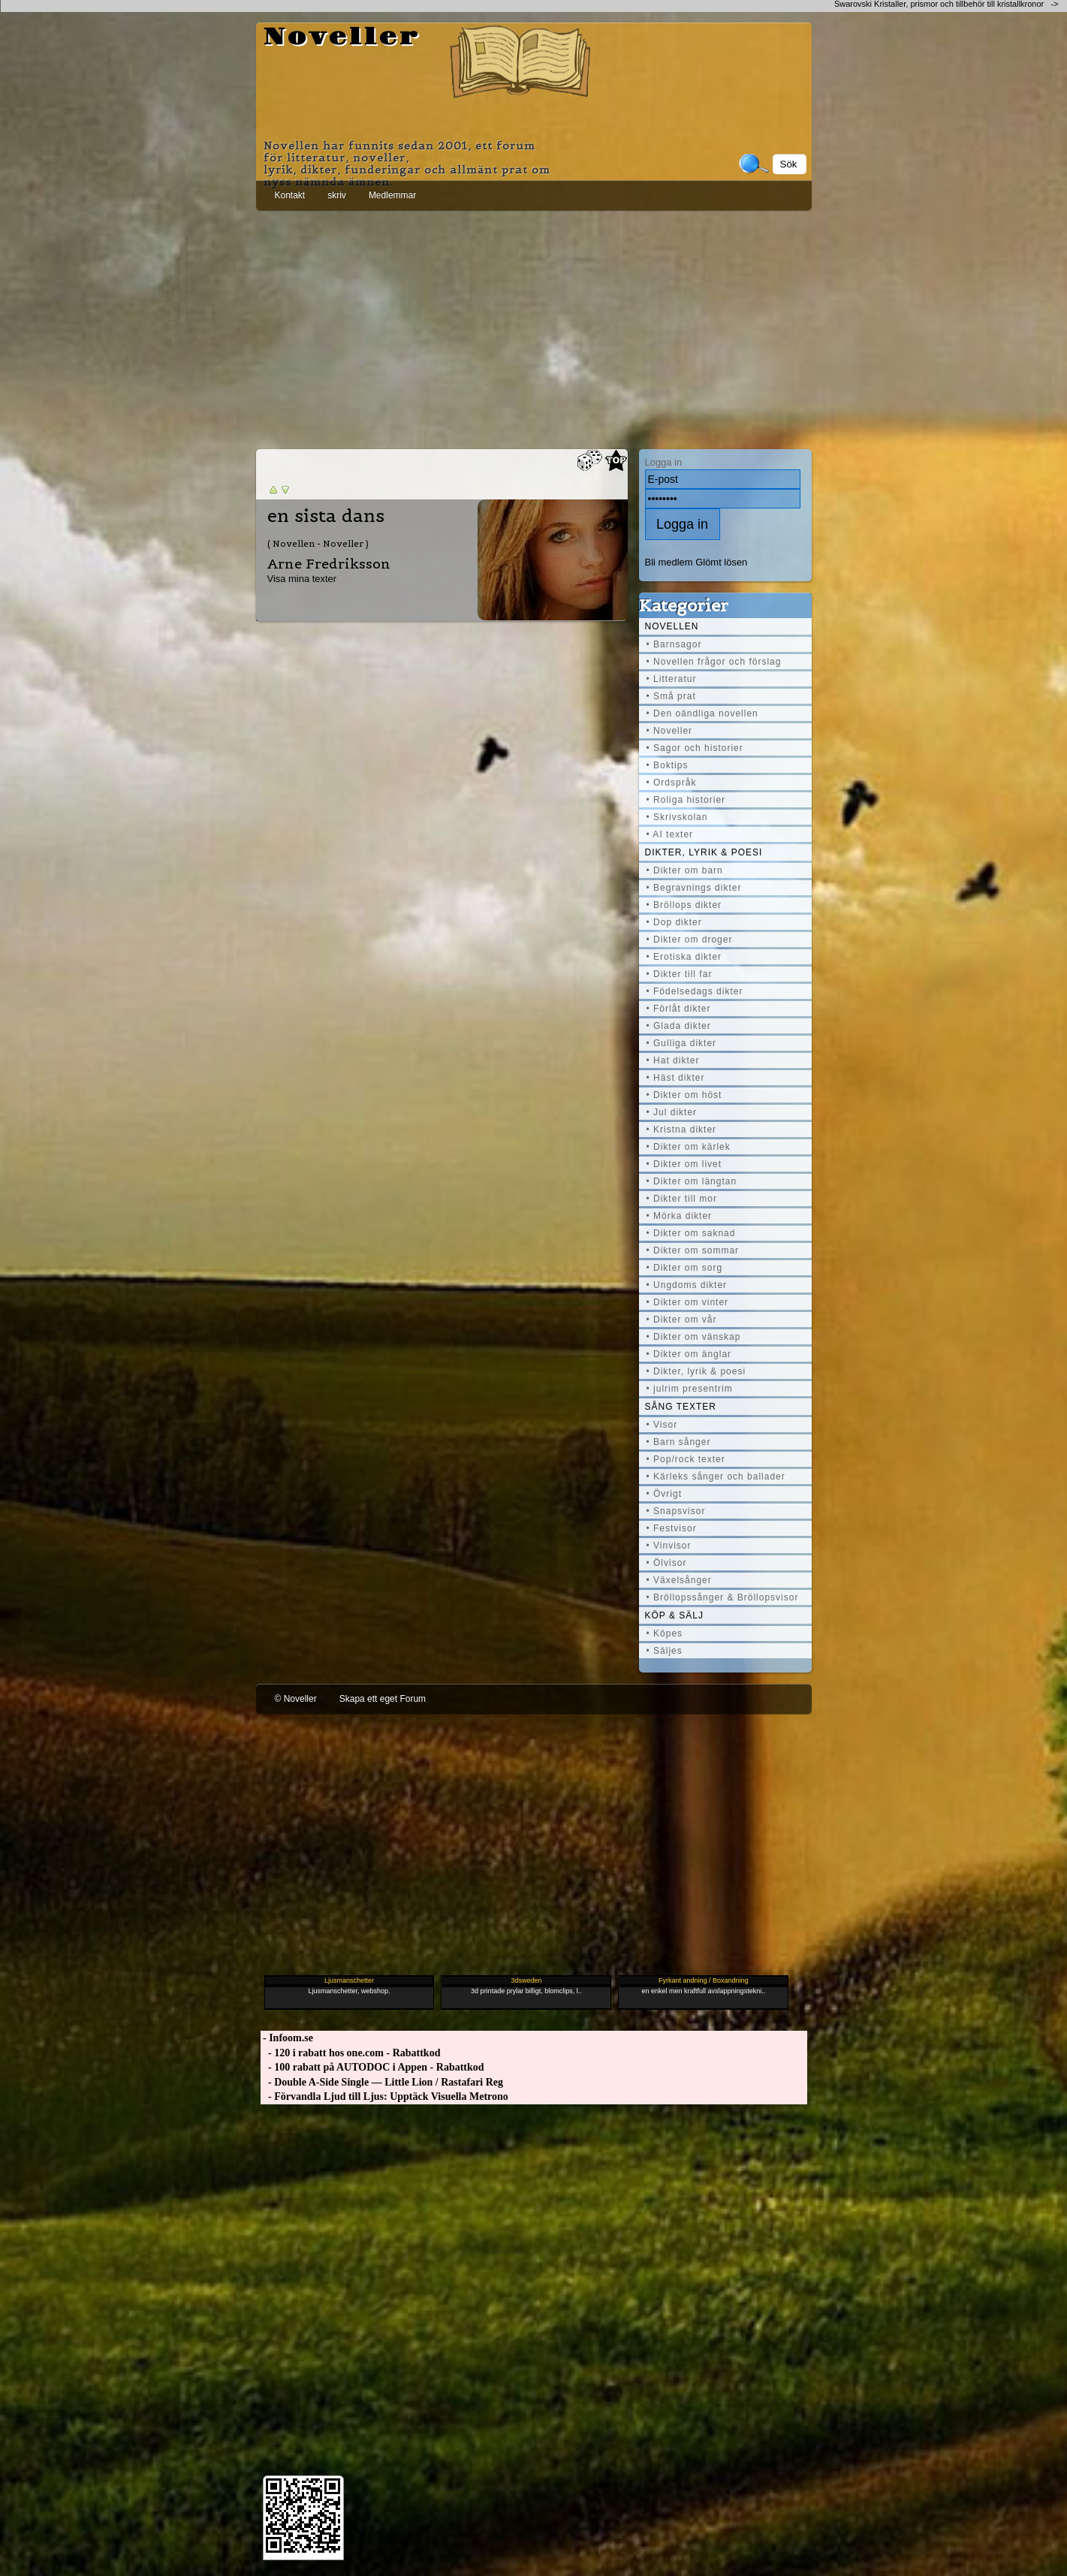  Describe the element at coordinates (336, 195) in the screenshot. I see `skriv` at that location.